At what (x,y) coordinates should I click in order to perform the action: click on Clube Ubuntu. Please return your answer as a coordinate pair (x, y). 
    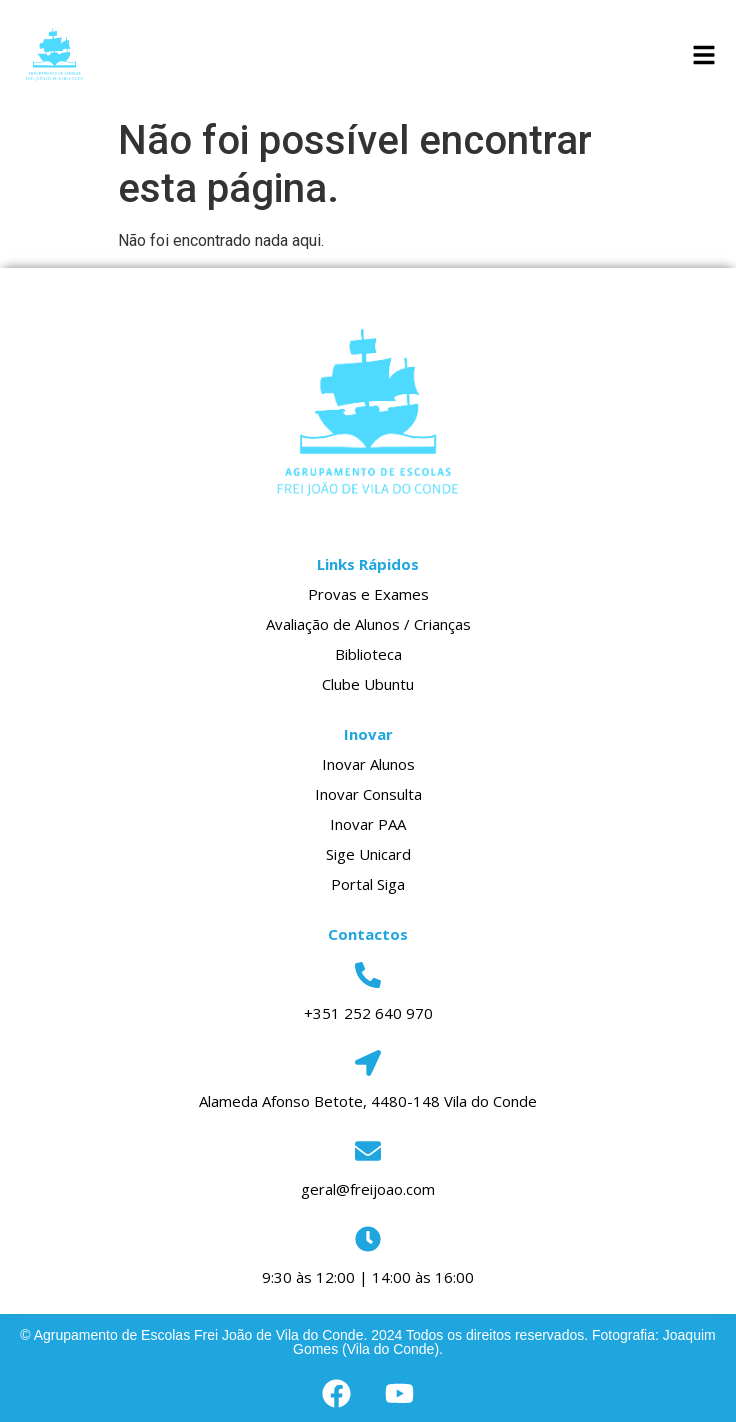
    Looking at the image, I should click on (368, 684).